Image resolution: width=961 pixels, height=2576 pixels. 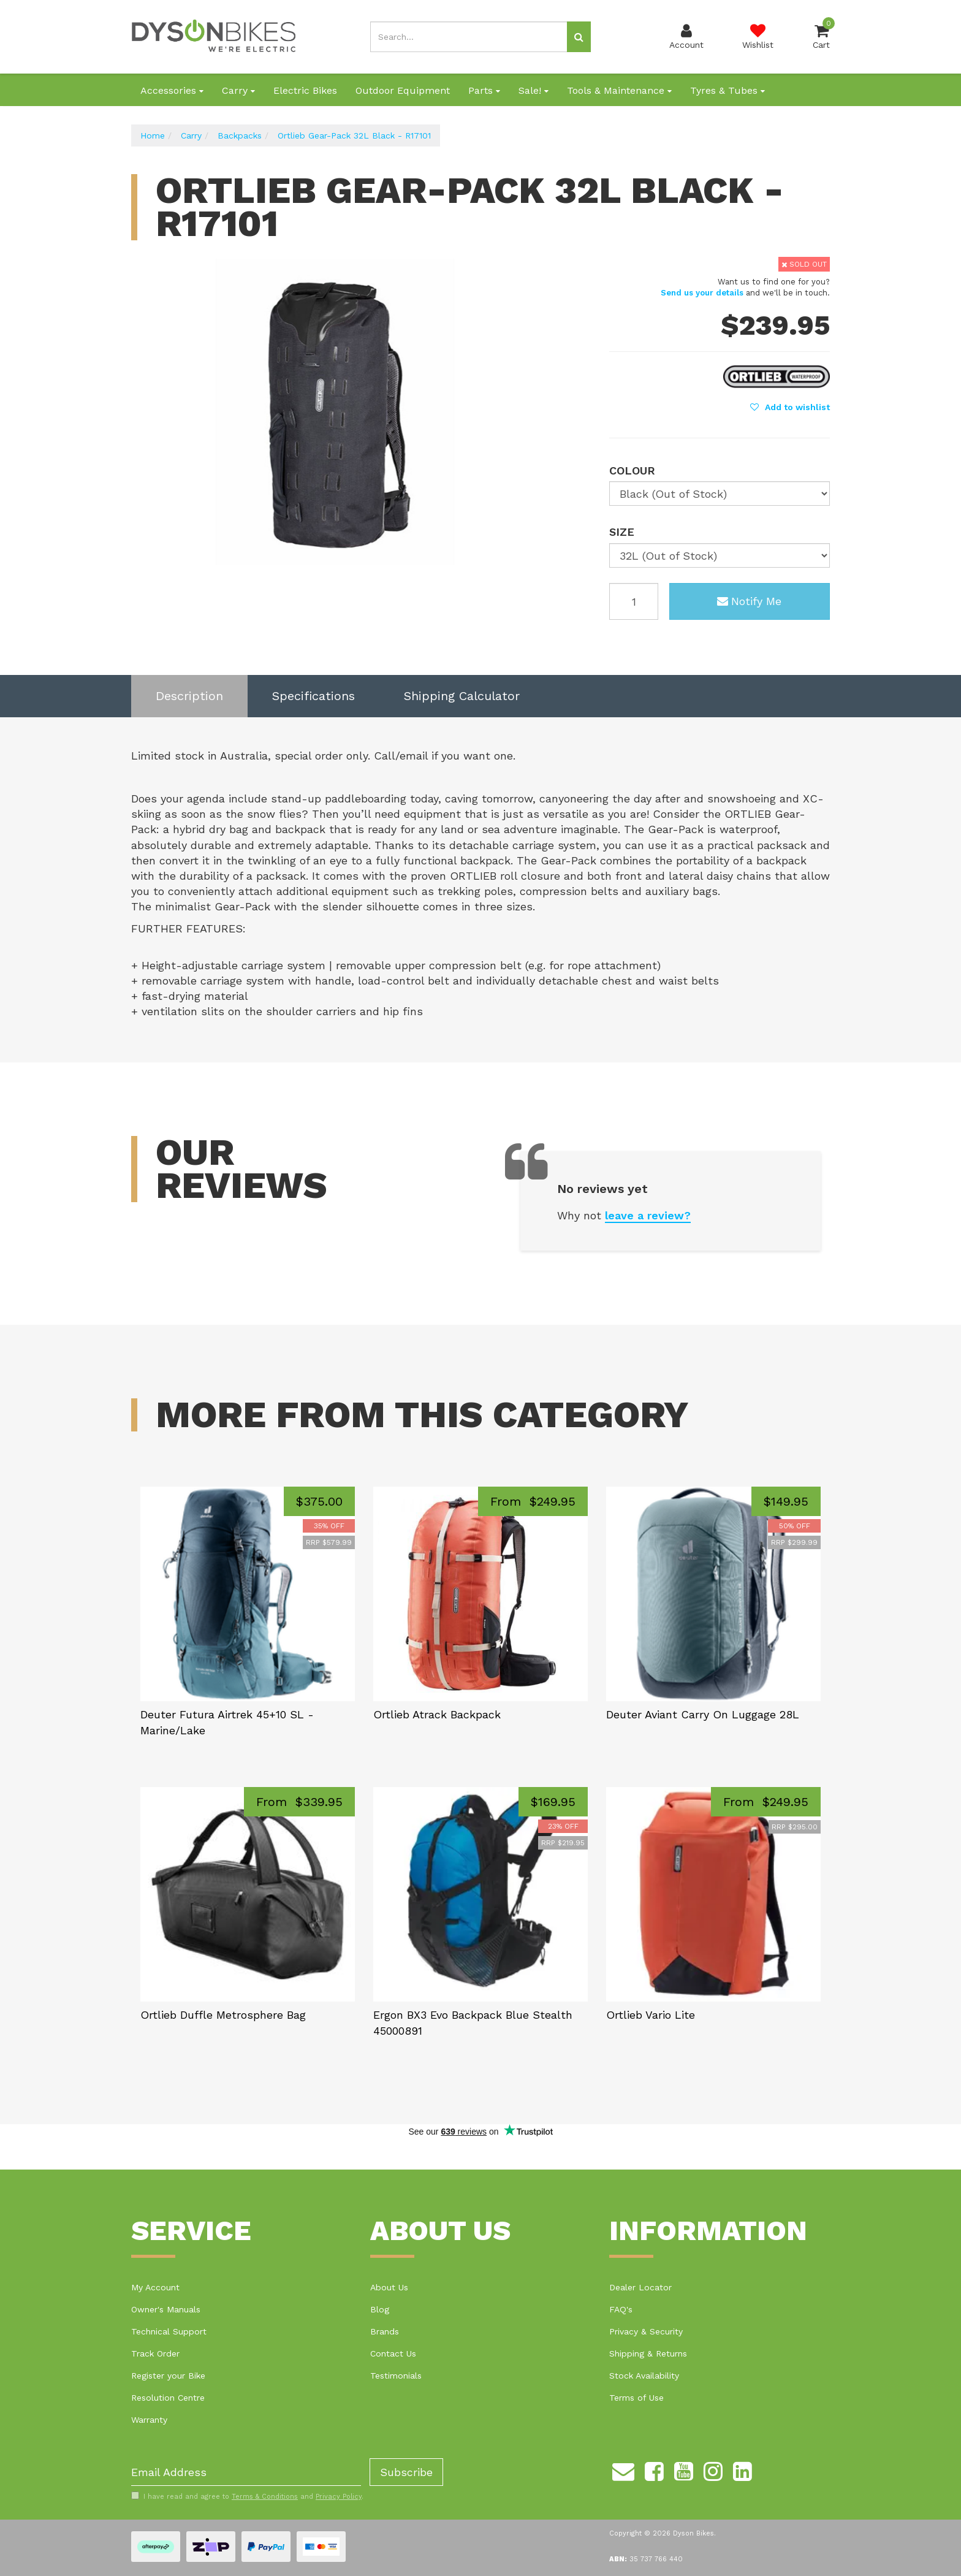 What do you see at coordinates (579, 36) in the screenshot?
I see `[Search site]` at bounding box center [579, 36].